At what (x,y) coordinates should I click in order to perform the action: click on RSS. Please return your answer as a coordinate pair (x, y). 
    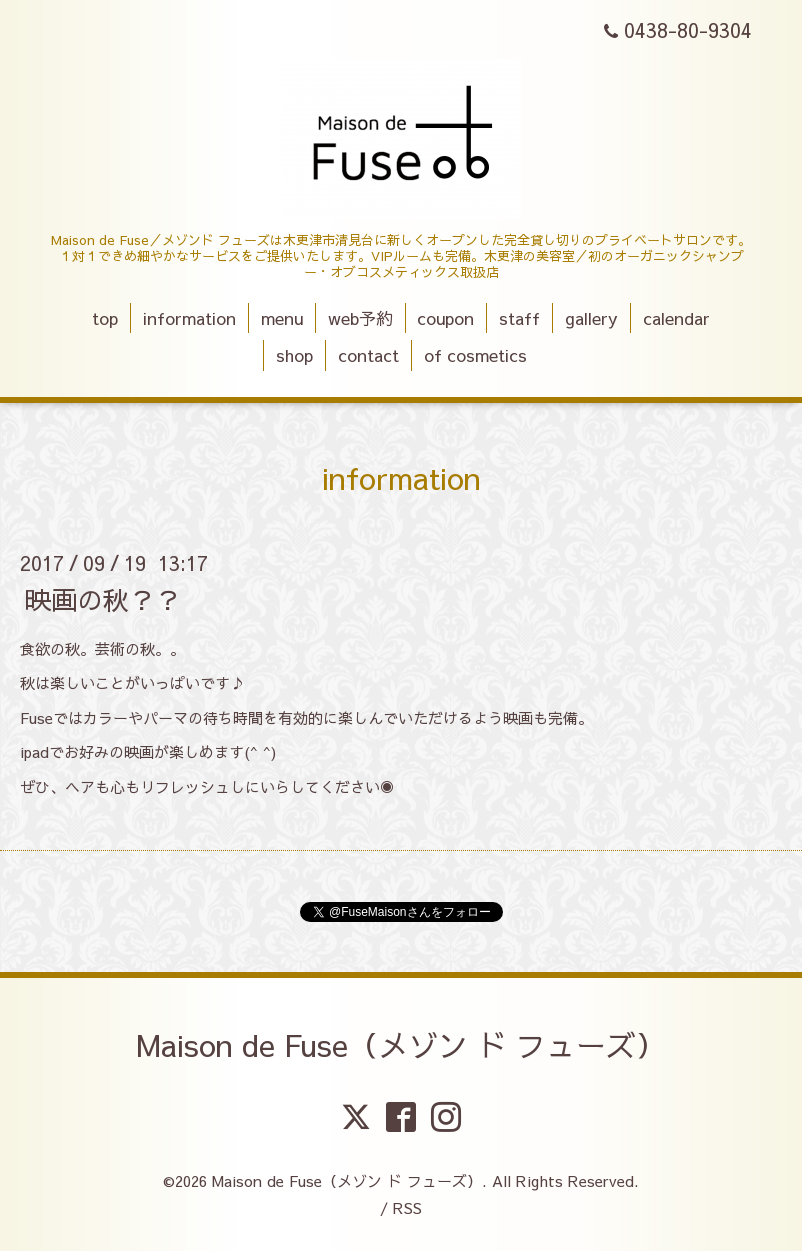
    Looking at the image, I should click on (407, 1207).